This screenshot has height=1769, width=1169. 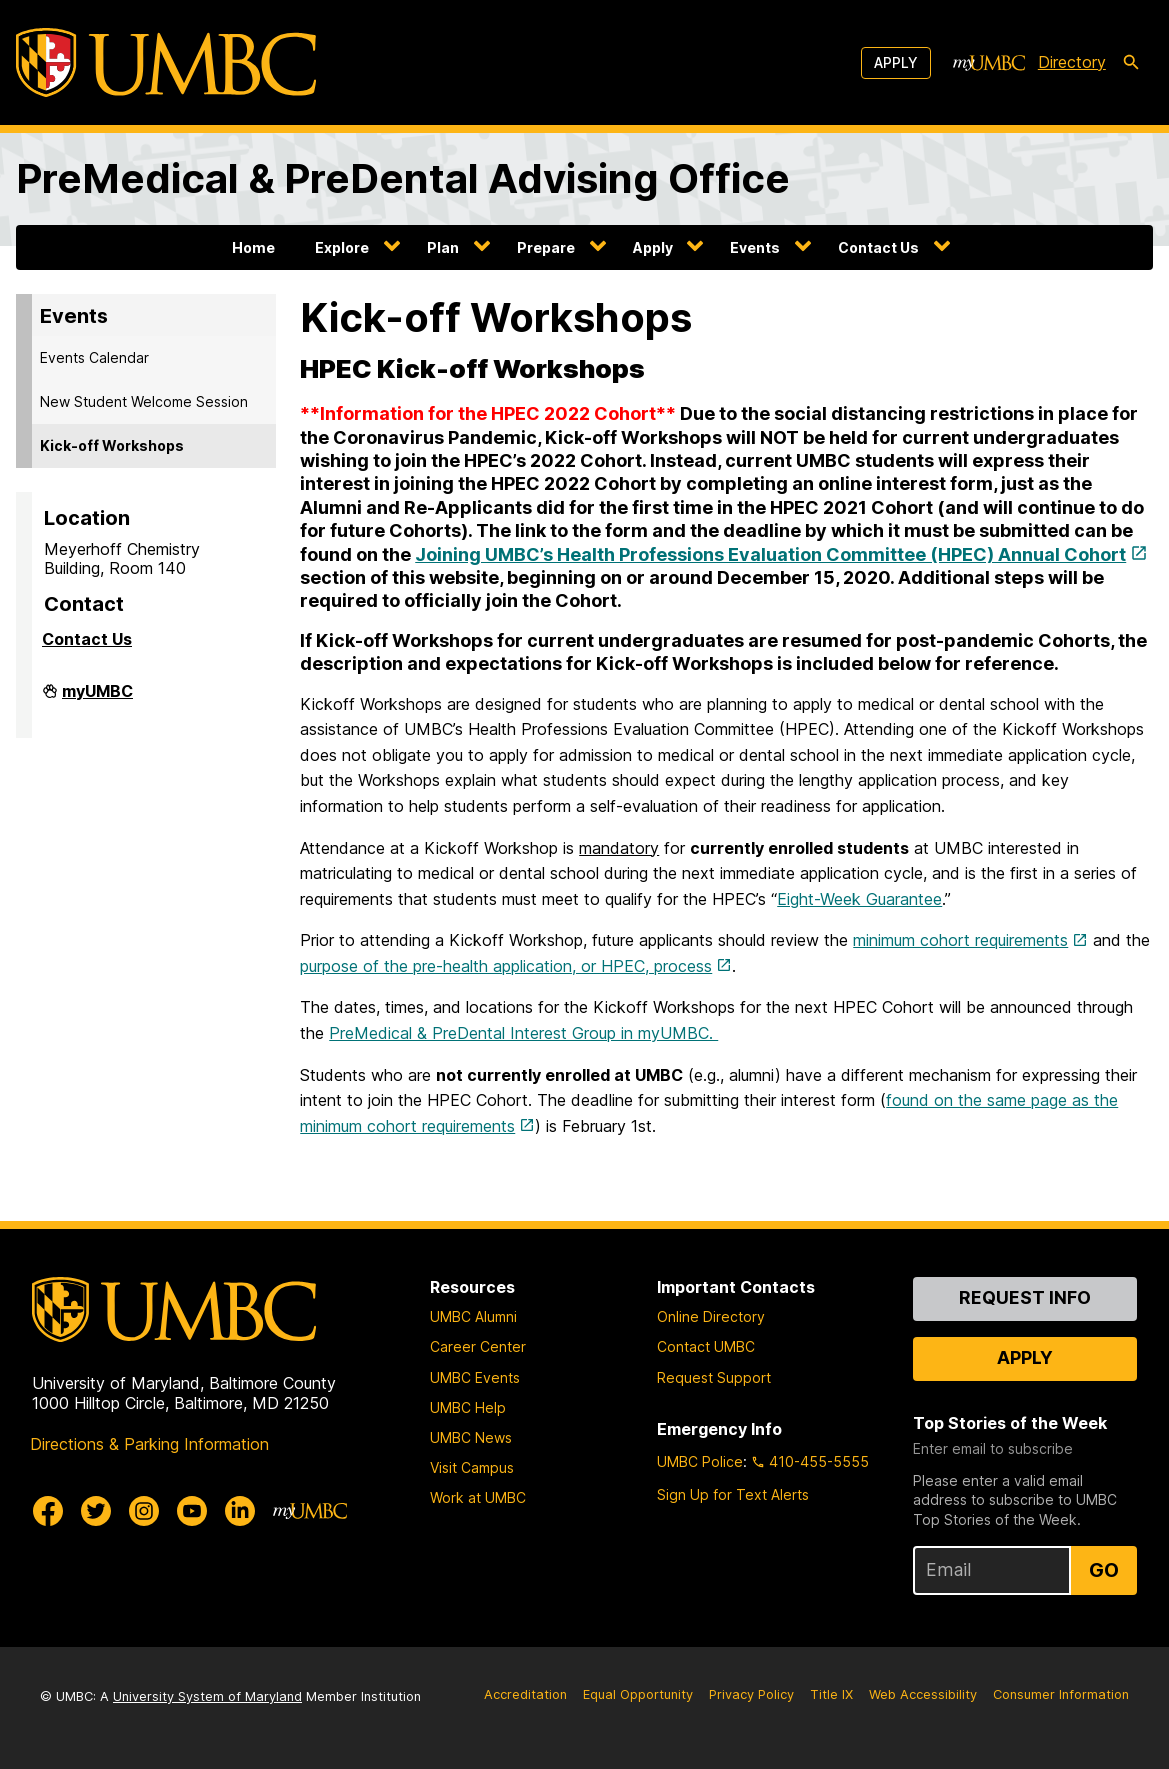 What do you see at coordinates (1104, 1570) in the screenshot?
I see `Go [Sign Up for UMBC Top Stories of the Week]` at bounding box center [1104, 1570].